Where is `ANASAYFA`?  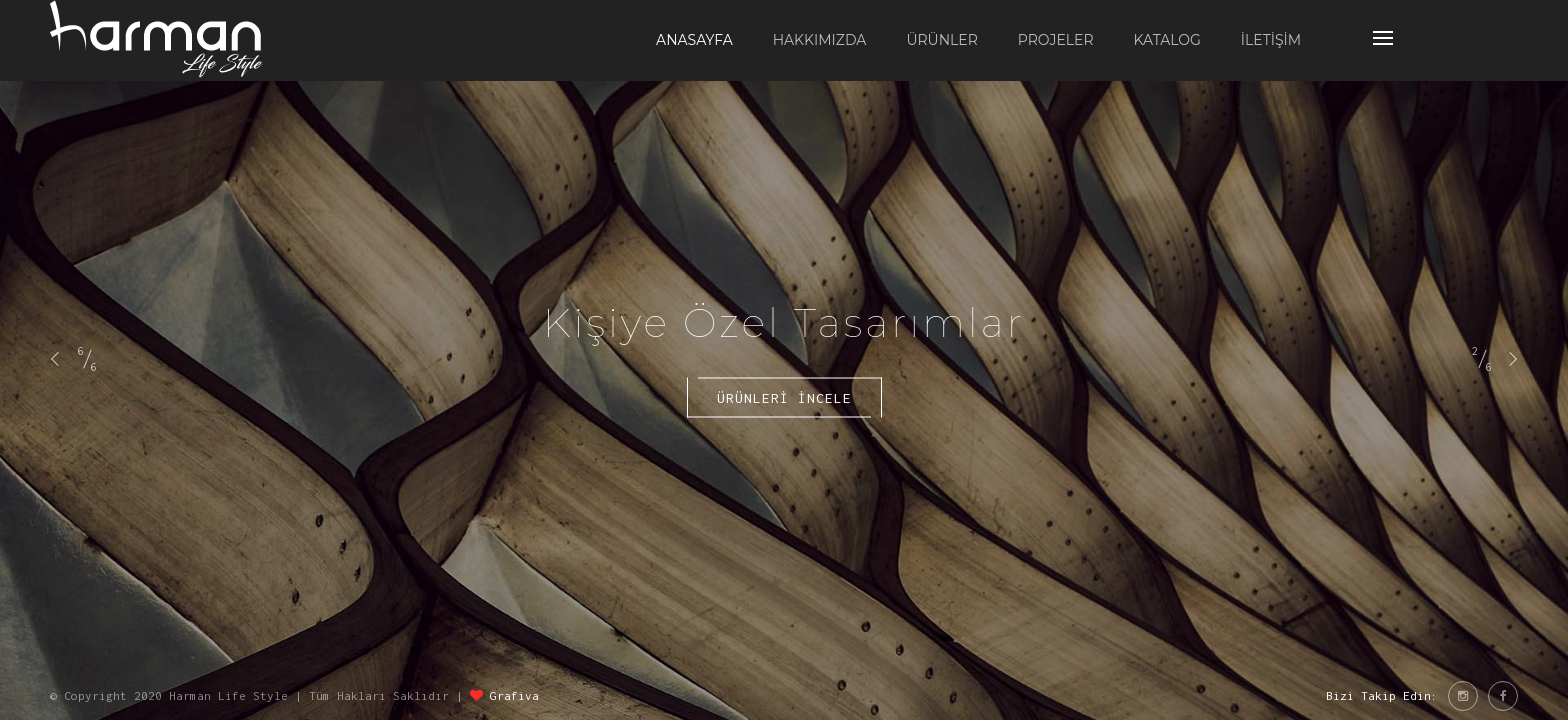
ANASAYFA is located at coordinates (694, 40).